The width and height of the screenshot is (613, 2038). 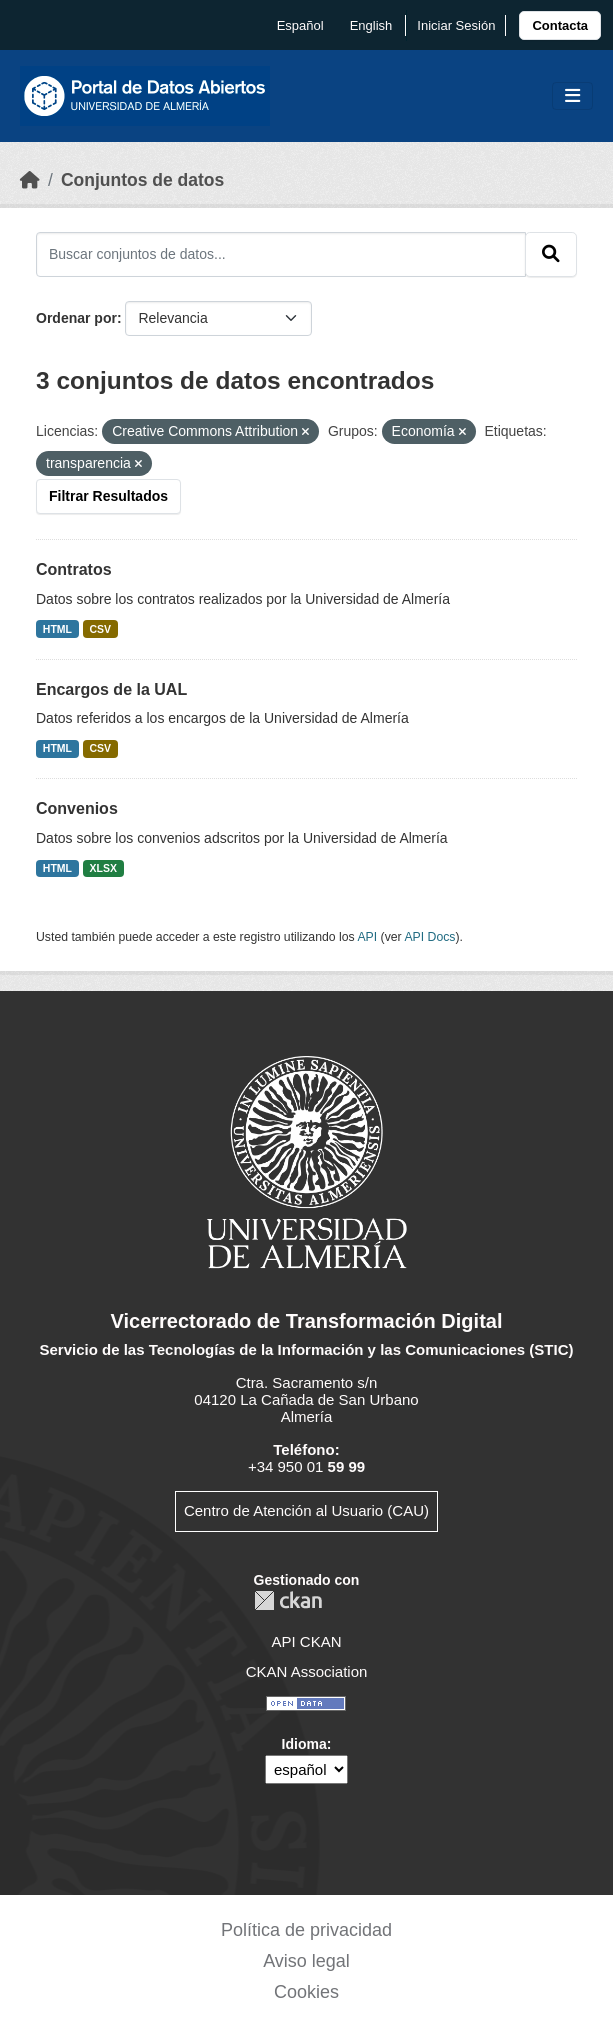 I want to click on español, so click(x=300, y=25).